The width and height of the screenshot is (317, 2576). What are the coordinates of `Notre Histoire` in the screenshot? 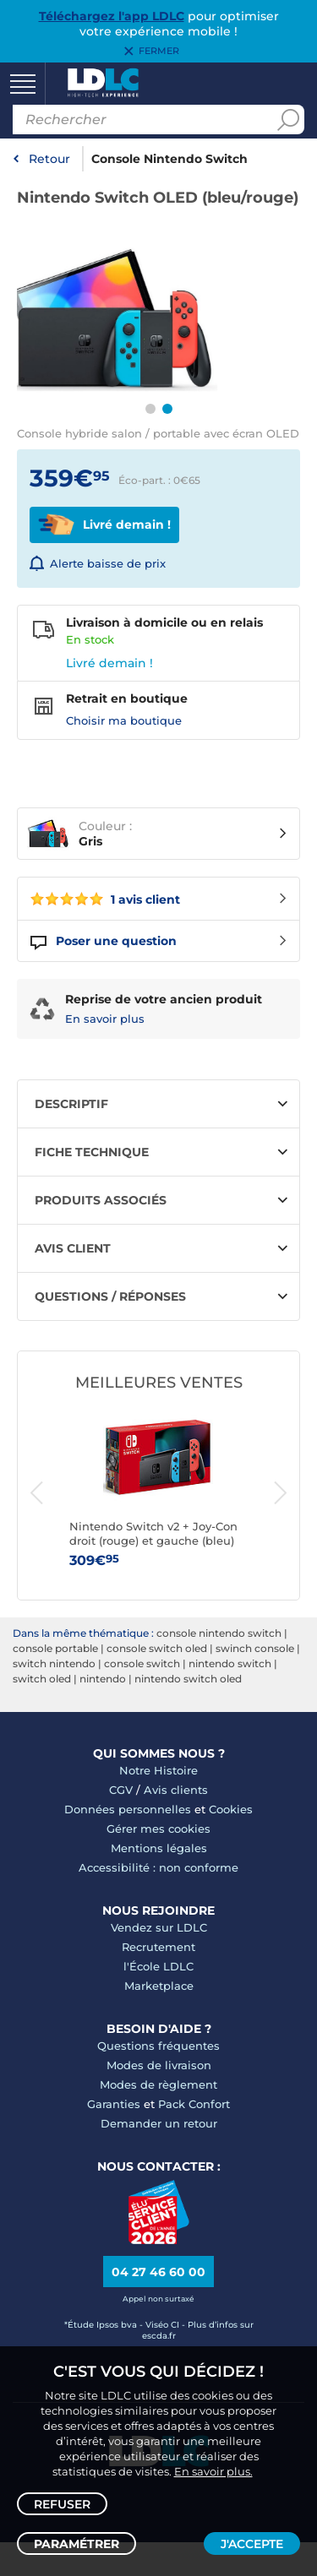 It's located at (158, 1770).